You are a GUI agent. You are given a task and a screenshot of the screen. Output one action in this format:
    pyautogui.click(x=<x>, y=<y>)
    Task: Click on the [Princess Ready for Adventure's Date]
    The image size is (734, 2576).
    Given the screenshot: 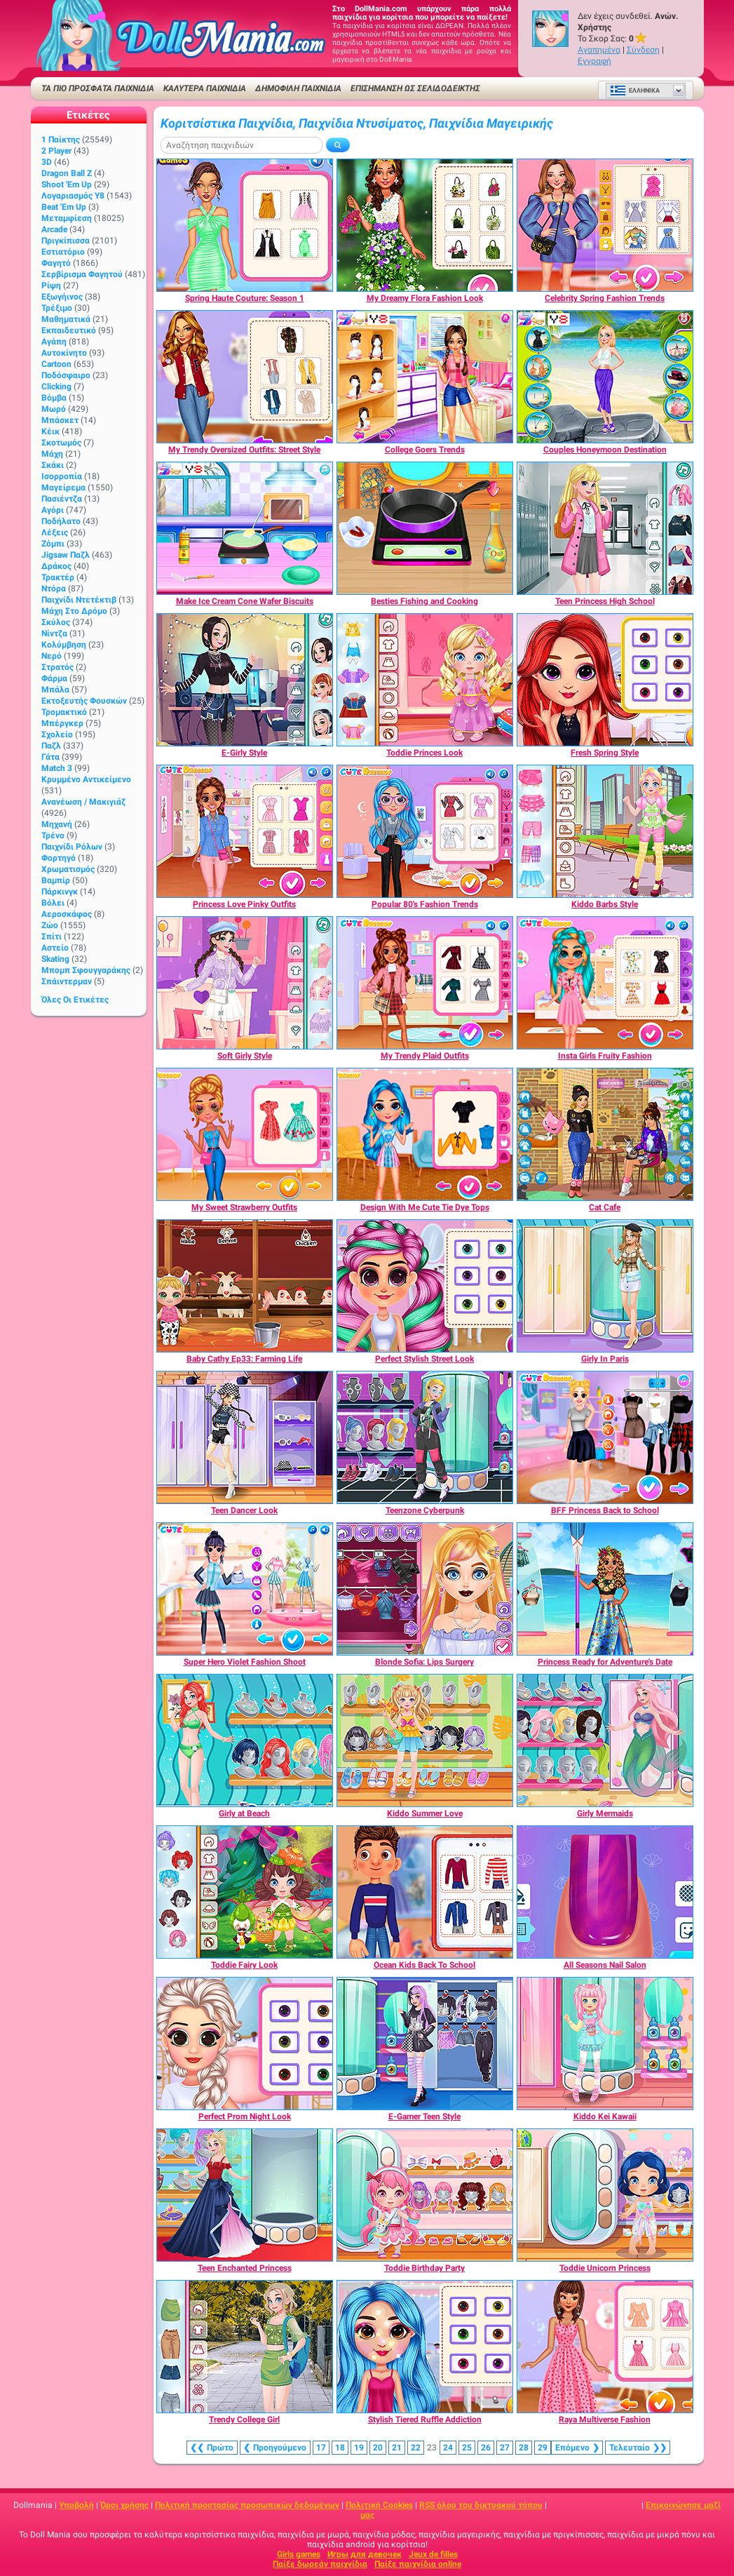 What is the action you would take?
    pyautogui.click(x=605, y=1589)
    